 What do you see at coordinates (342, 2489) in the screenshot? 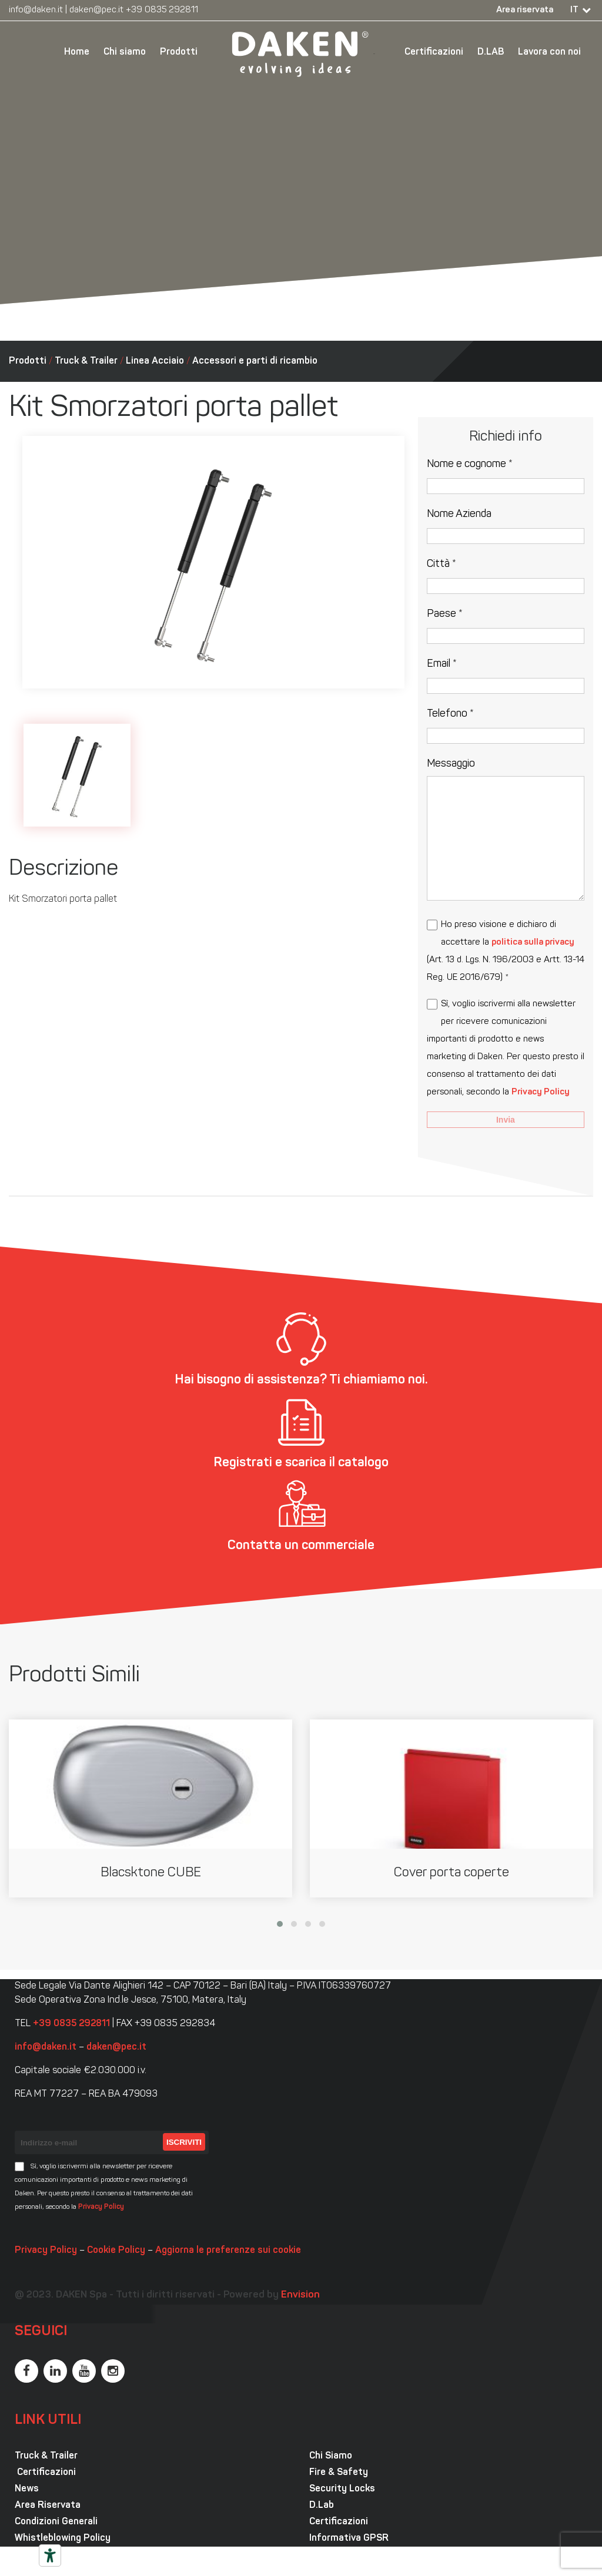
I see `Security Locks` at bounding box center [342, 2489].